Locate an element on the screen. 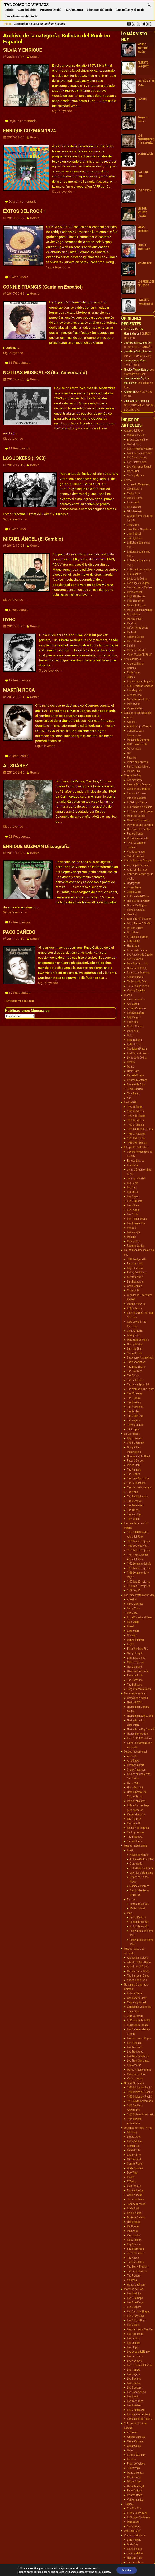 Image resolution: width=155 pixels, height=2576 pixels. Enrique Linares is located at coordinates (135, 1160).